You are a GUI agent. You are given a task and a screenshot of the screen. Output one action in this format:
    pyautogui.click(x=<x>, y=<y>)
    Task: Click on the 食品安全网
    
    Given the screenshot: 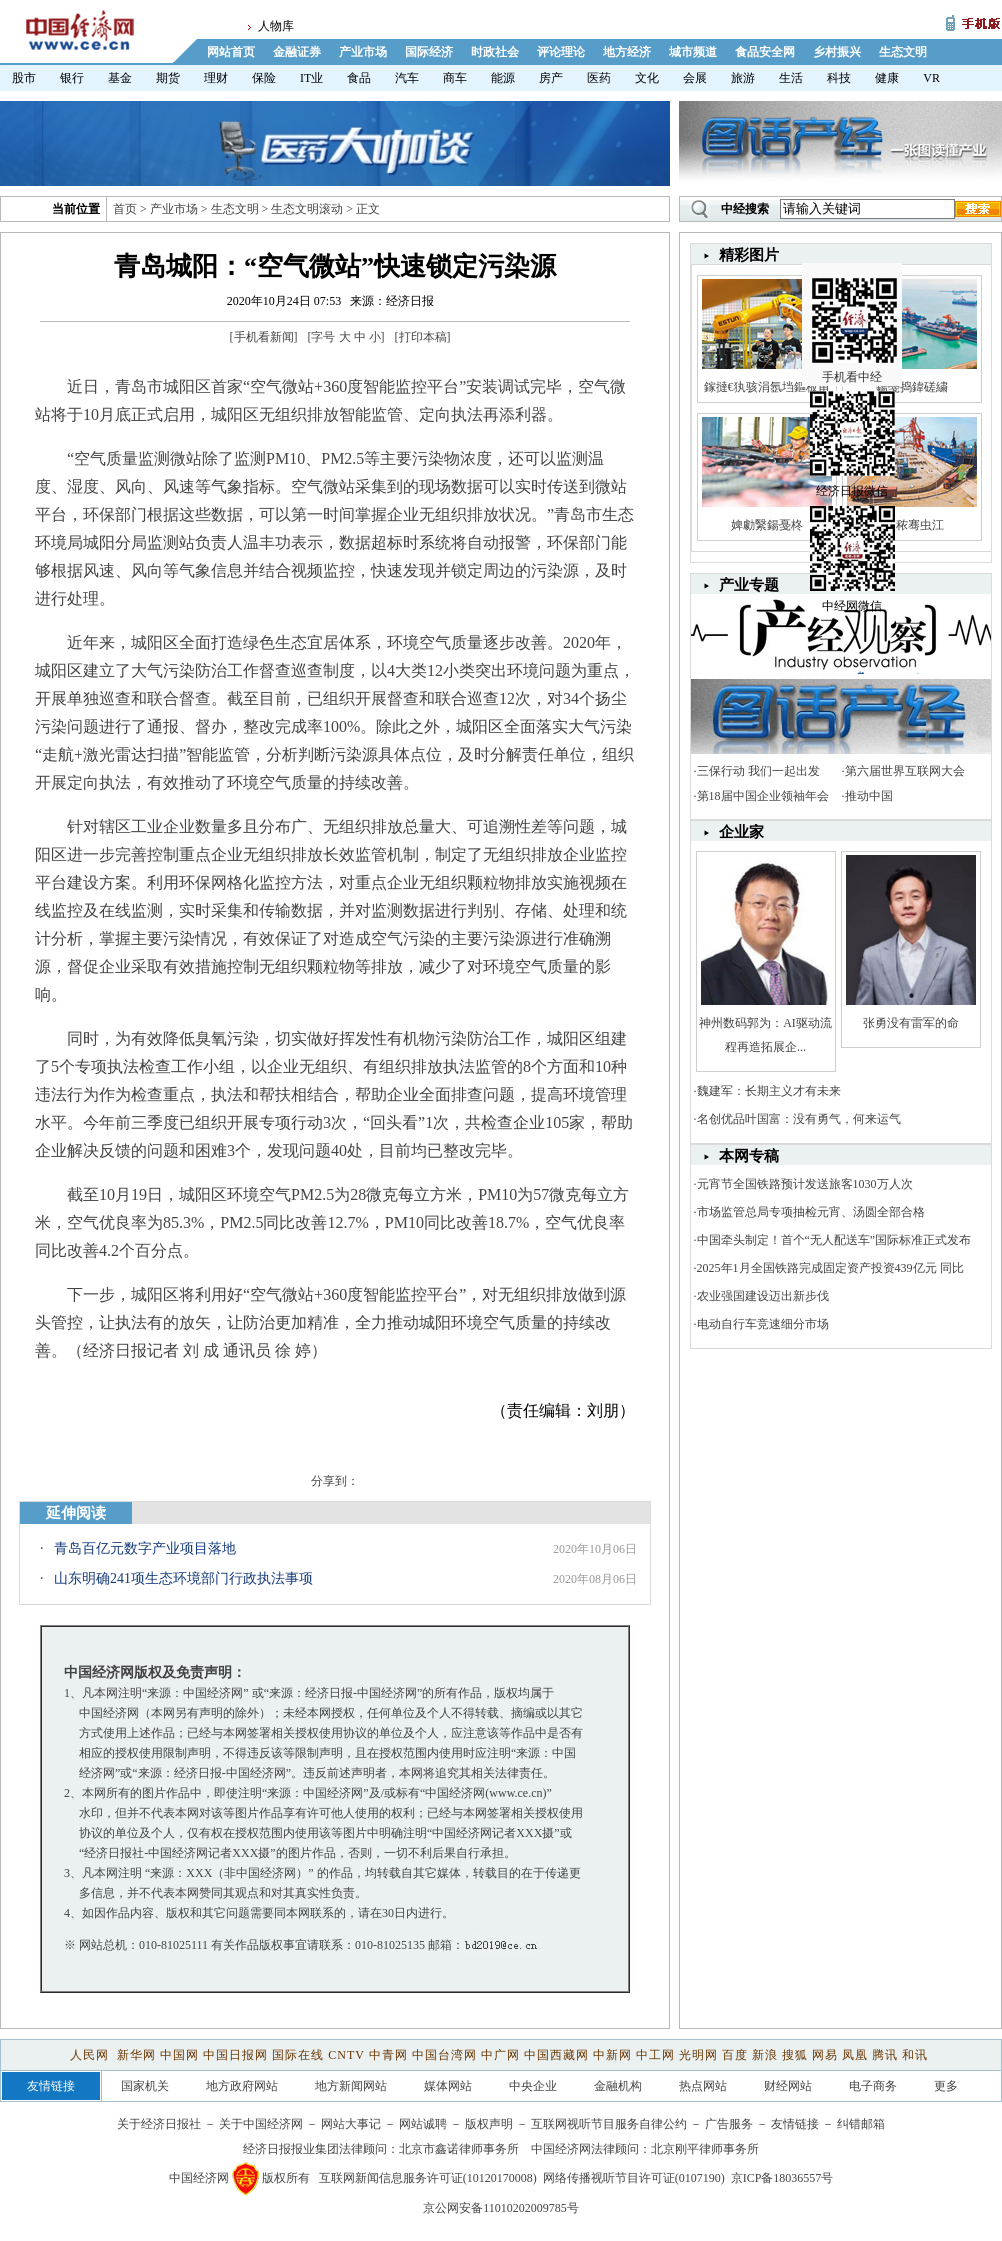 What is the action you would take?
    pyautogui.click(x=765, y=52)
    